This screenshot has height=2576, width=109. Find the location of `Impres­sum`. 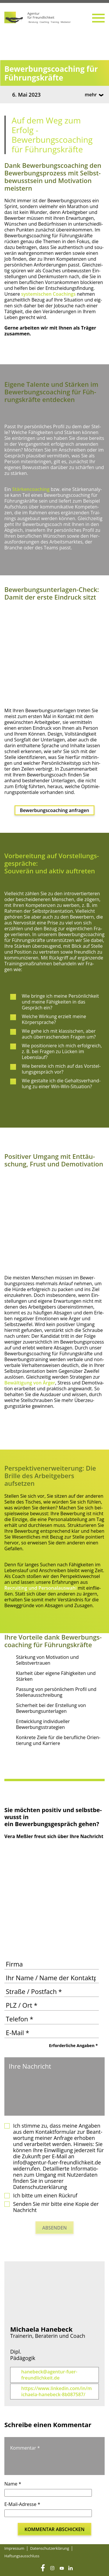

Impres­sum is located at coordinates (14, 2548).